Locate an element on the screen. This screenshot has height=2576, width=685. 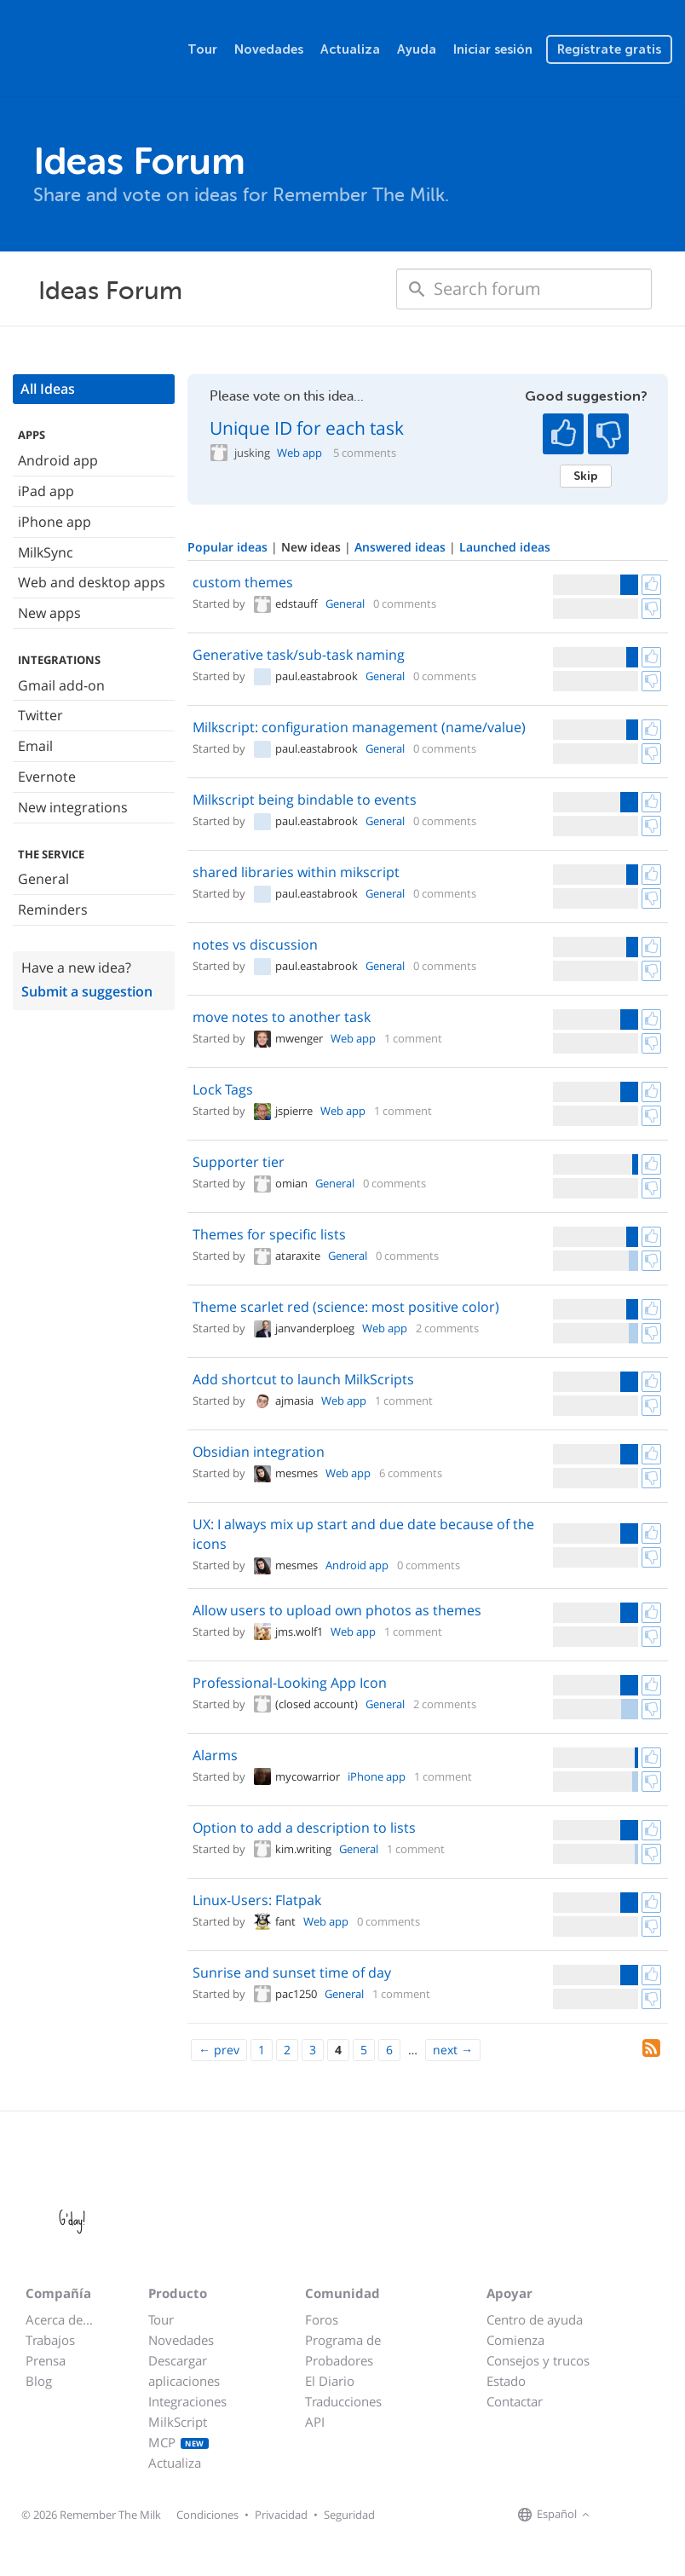
Comienza is located at coordinates (515, 2339).